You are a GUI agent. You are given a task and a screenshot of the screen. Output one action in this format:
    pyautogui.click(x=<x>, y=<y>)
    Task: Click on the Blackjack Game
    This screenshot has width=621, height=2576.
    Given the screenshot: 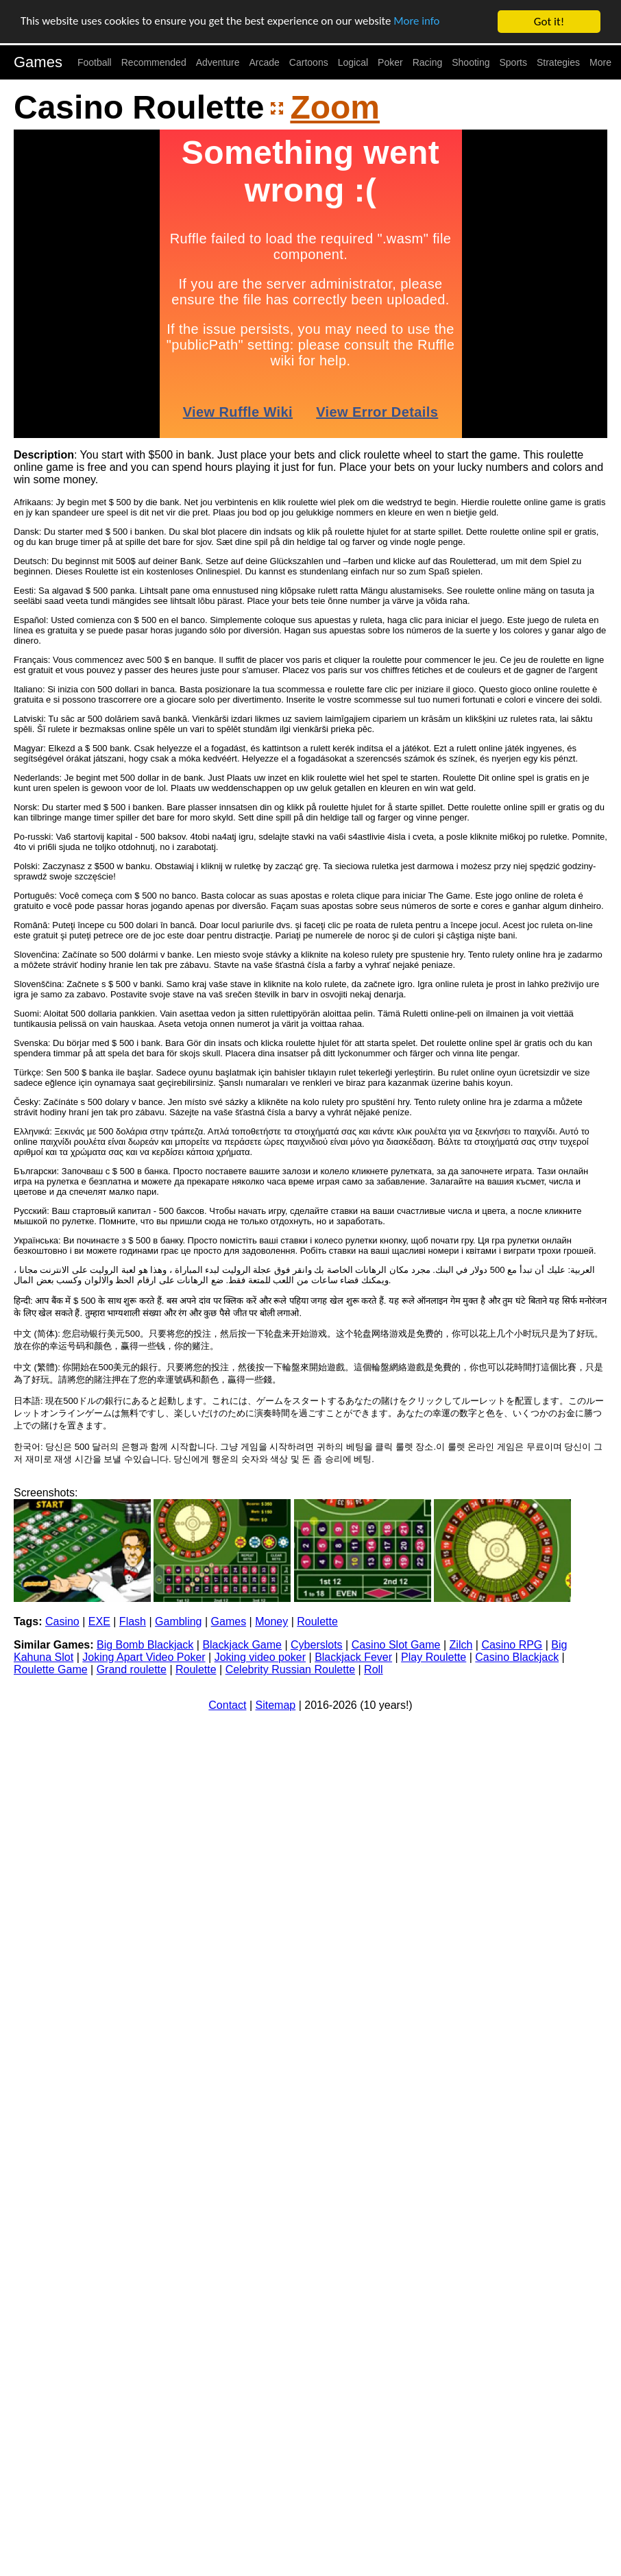 What is the action you would take?
    pyautogui.click(x=242, y=1645)
    